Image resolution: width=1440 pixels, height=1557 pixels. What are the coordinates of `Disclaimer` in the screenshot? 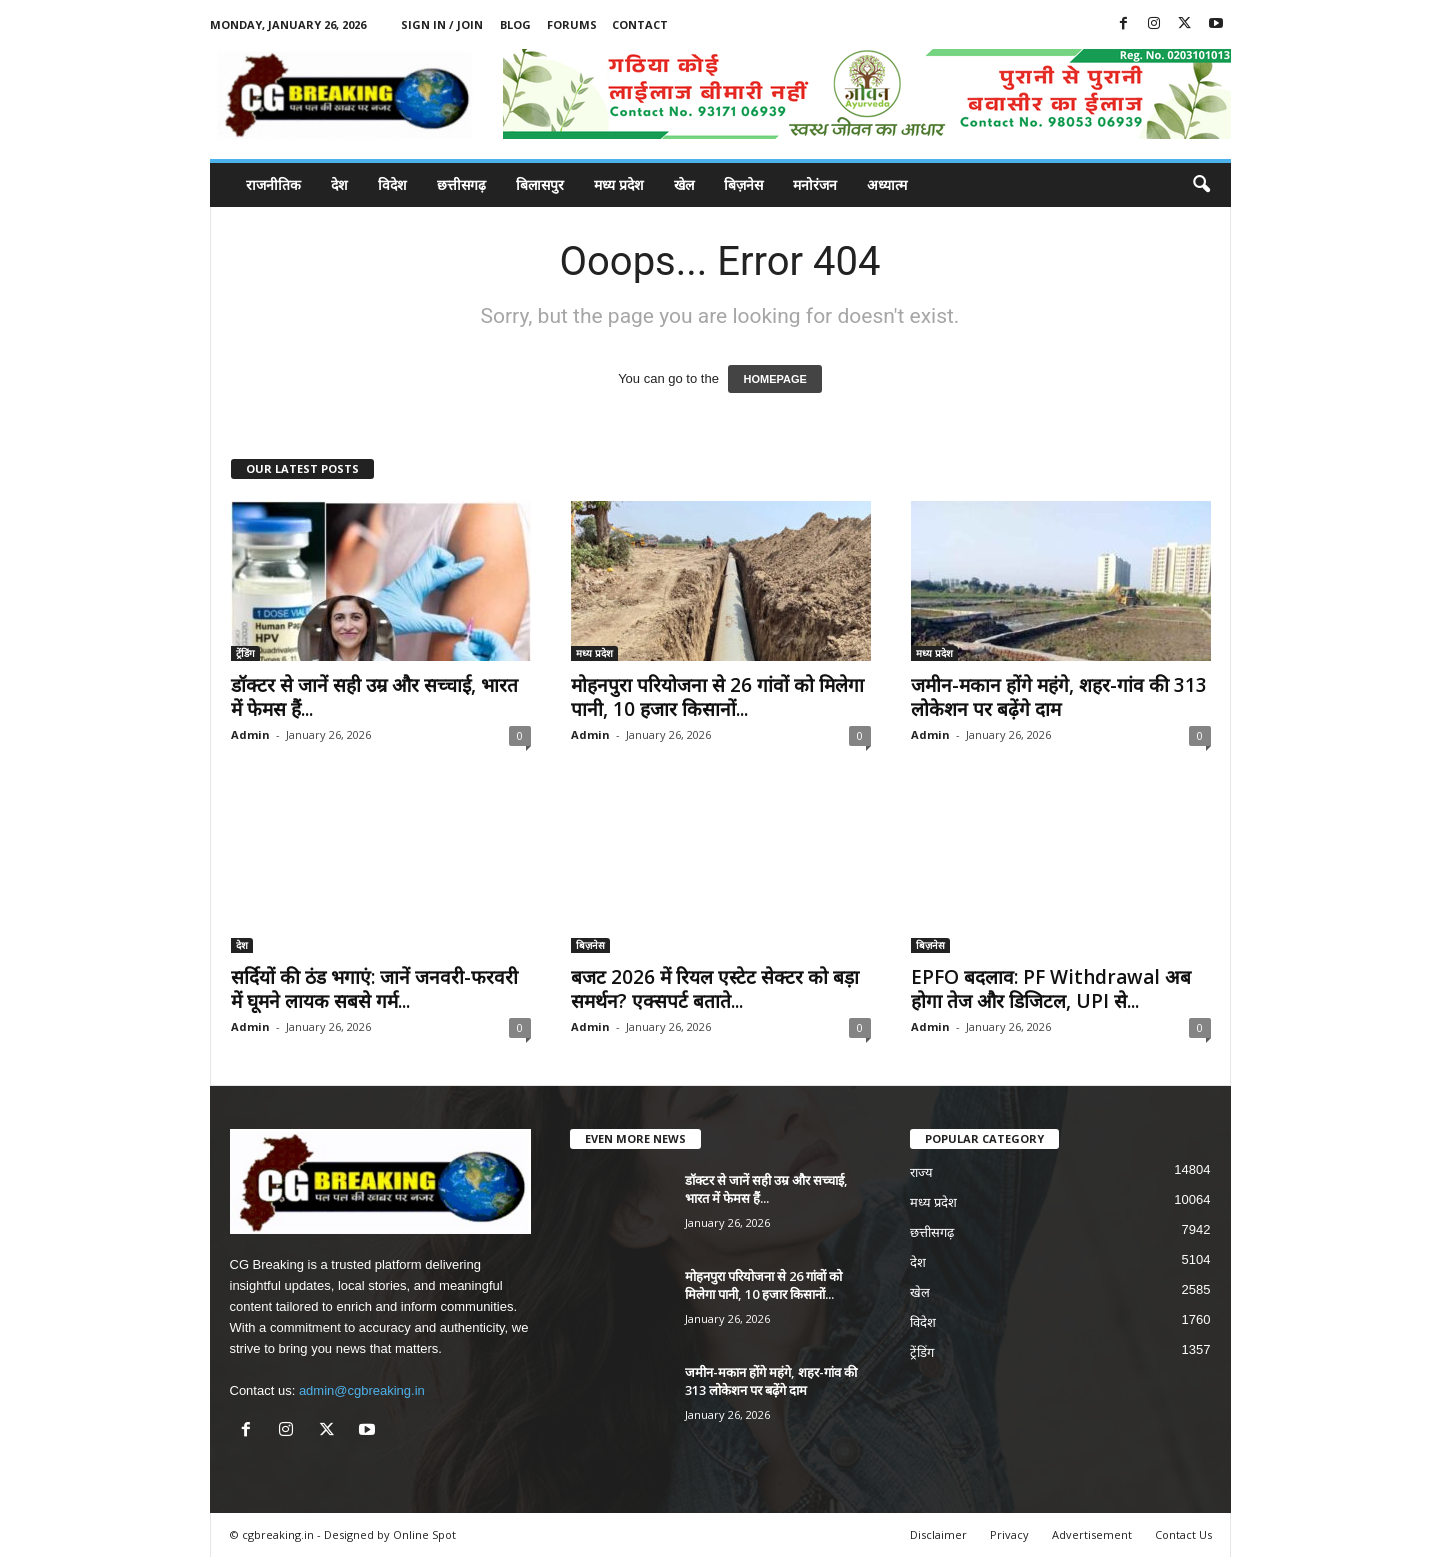 It's located at (938, 1534).